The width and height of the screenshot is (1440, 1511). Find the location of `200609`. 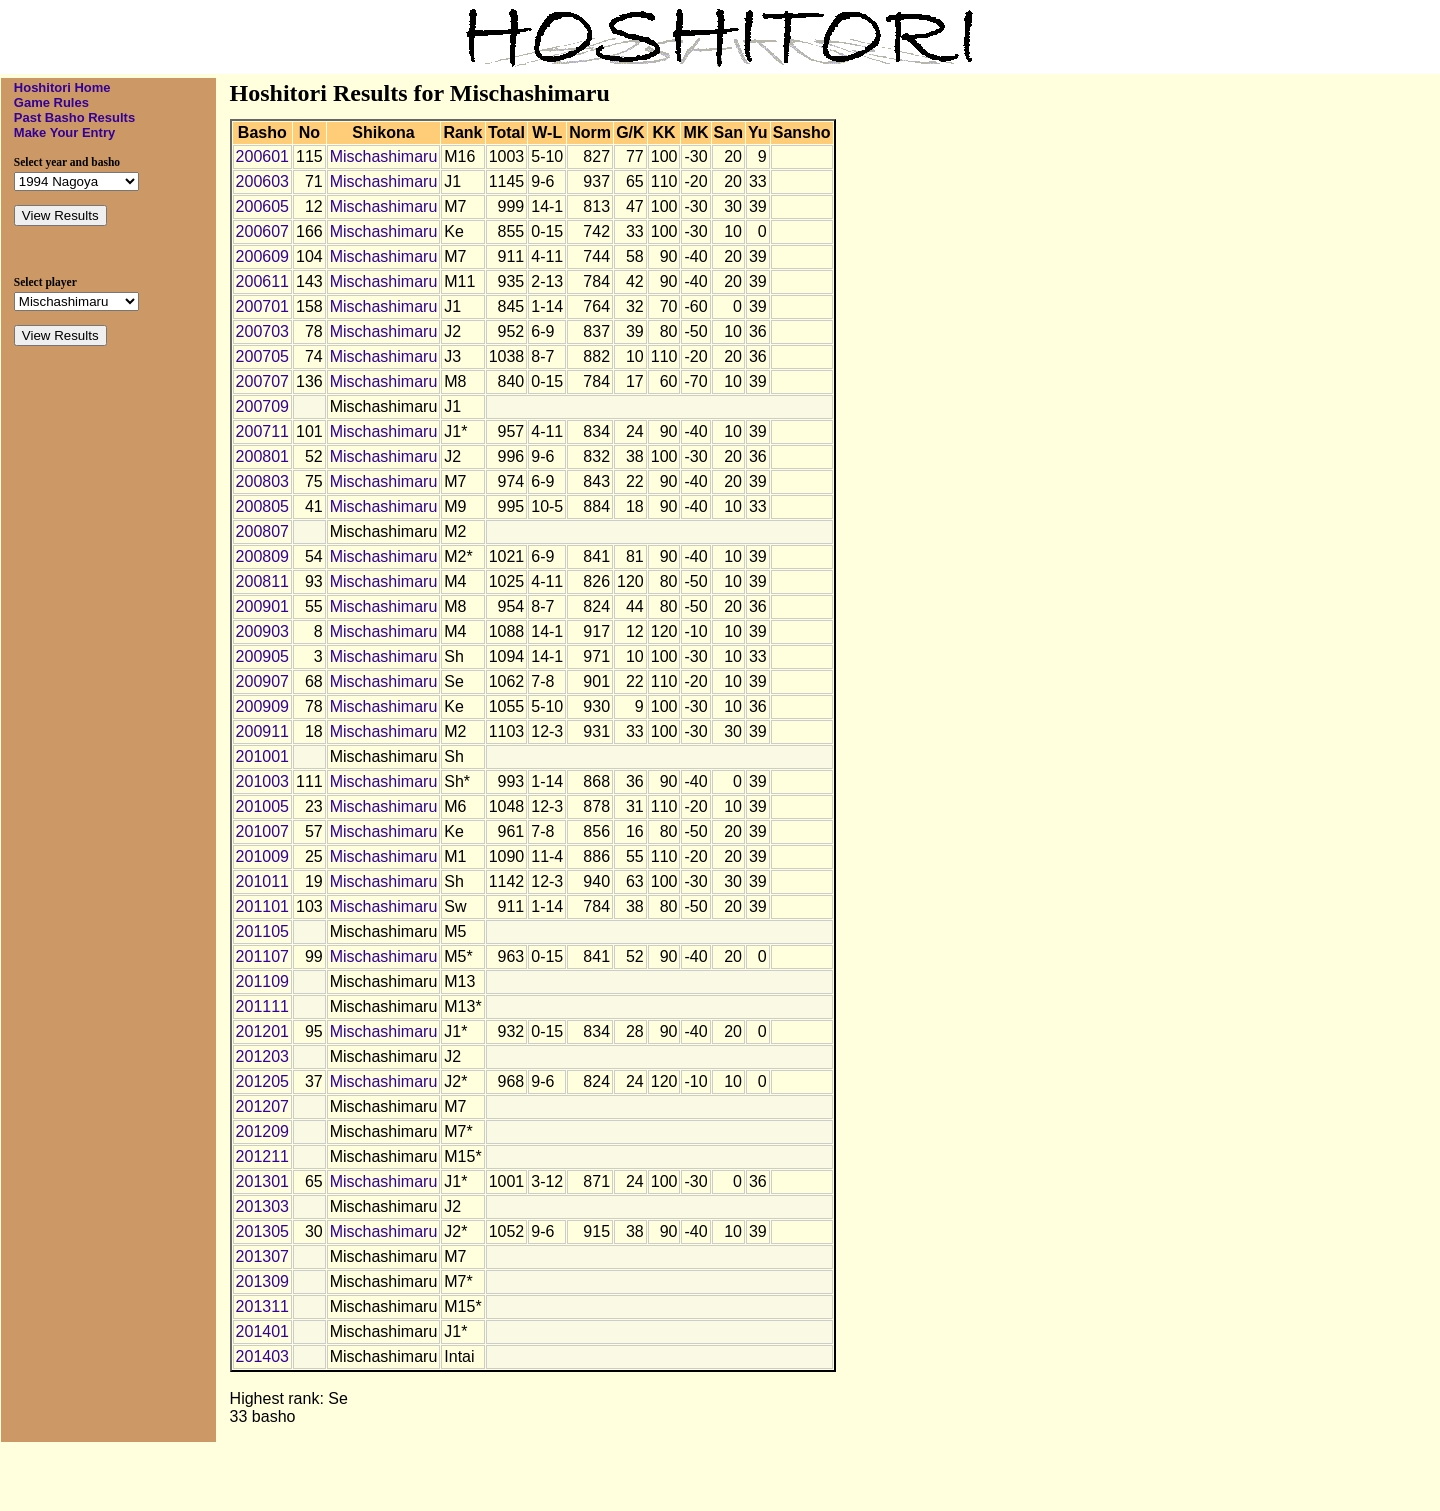

200609 is located at coordinates (262, 256).